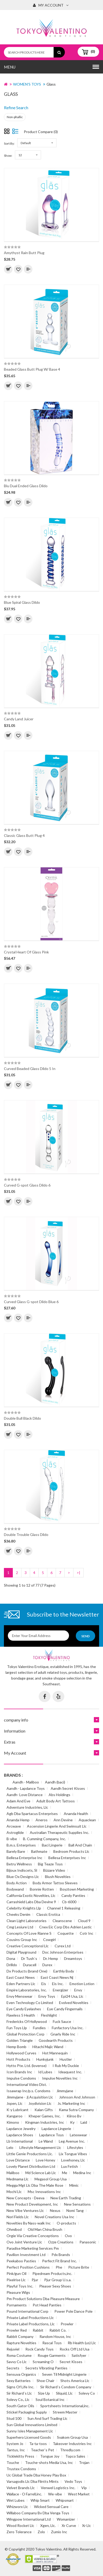 This screenshot has height=2576, width=103. What do you see at coordinates (58, 1983) in the screenshot?
I see `Eis Inc.` at bounding box center [58, 1983].